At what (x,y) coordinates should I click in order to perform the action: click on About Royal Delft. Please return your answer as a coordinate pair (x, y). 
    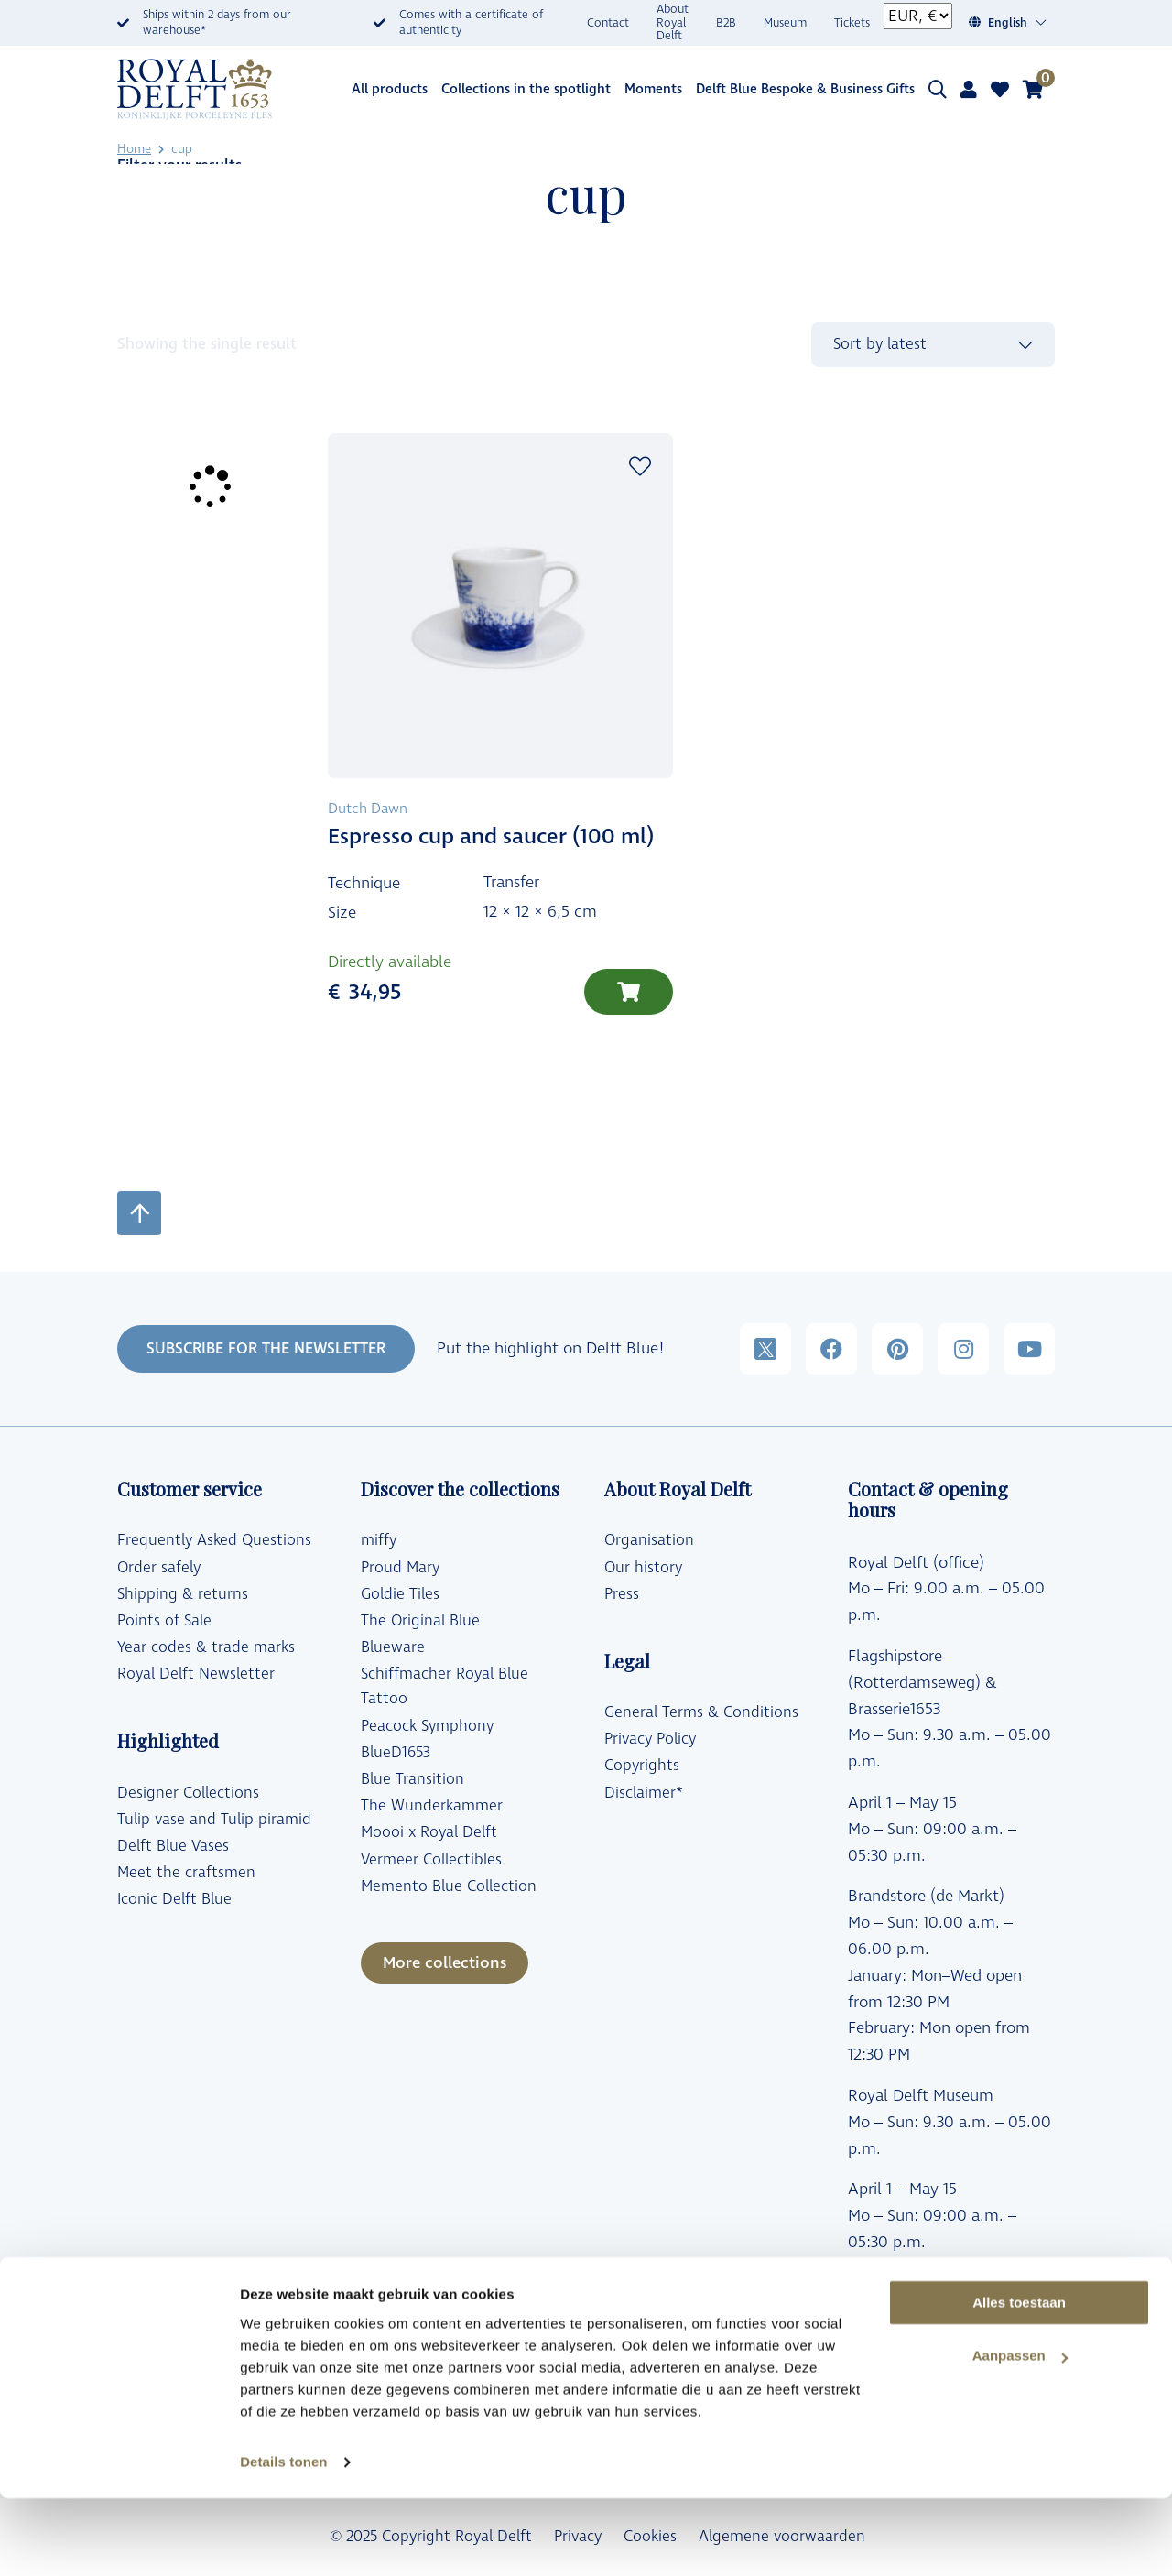
    Looking at the image, I should click on (673, 23).